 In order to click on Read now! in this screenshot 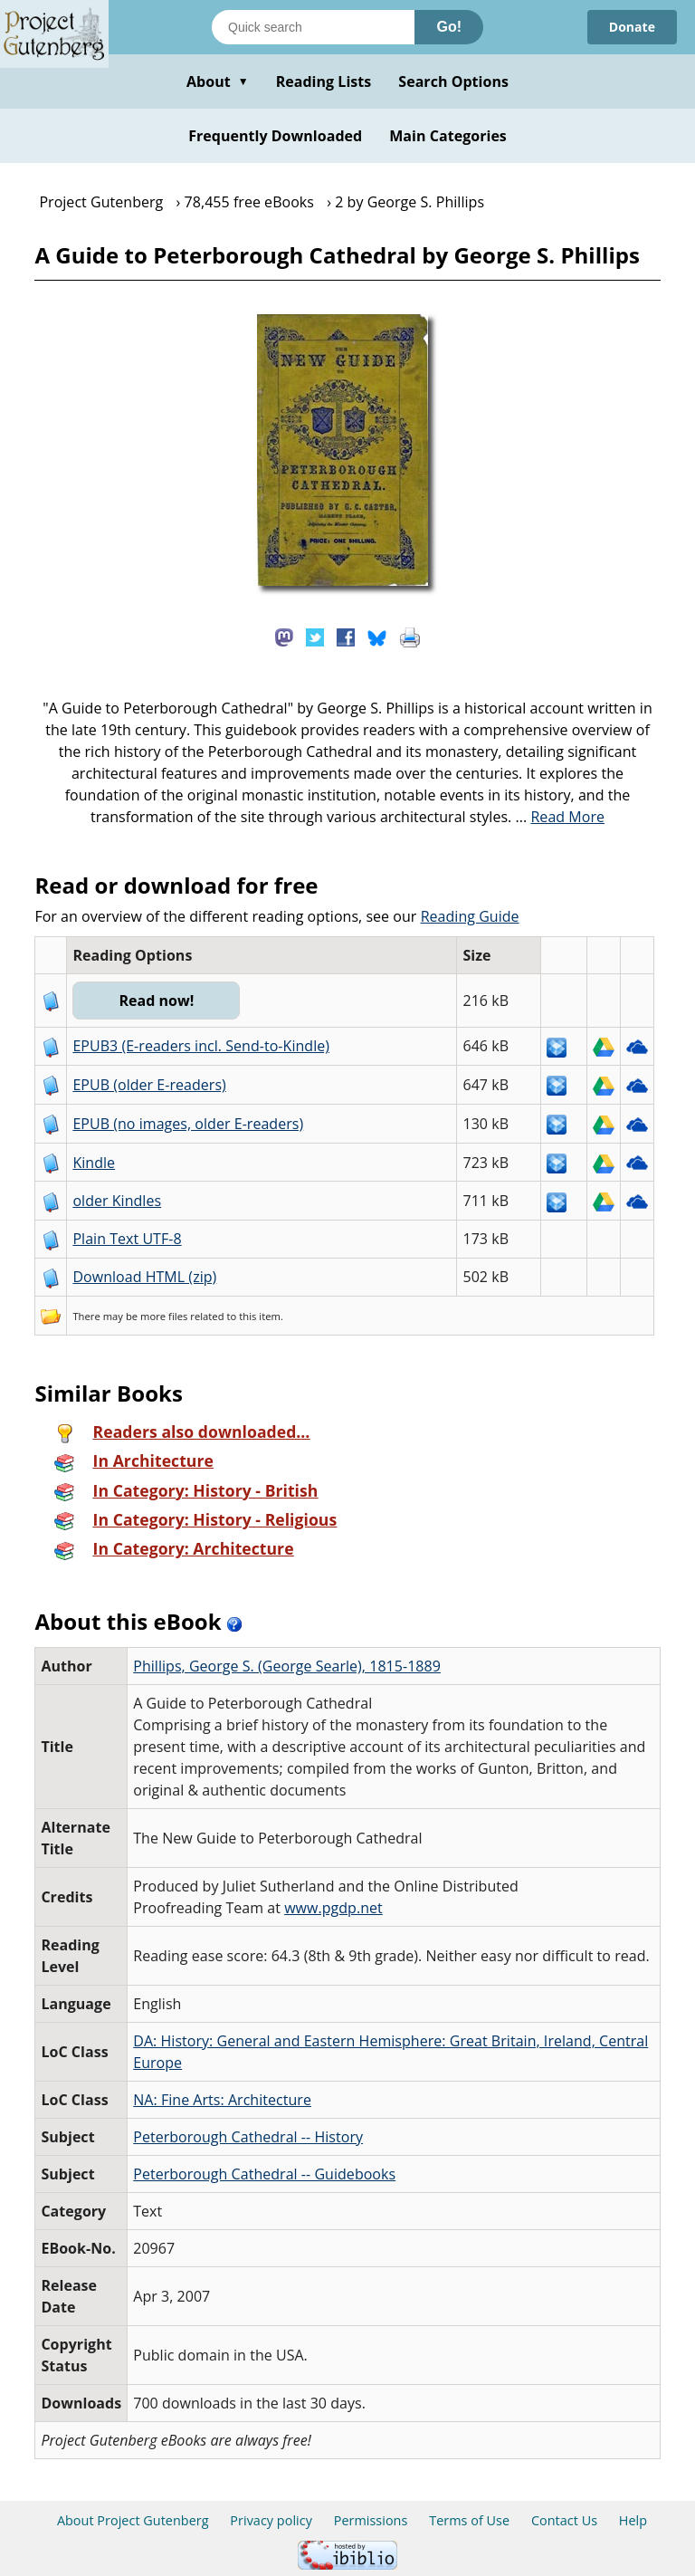, I will do `click(156, 1000)`.